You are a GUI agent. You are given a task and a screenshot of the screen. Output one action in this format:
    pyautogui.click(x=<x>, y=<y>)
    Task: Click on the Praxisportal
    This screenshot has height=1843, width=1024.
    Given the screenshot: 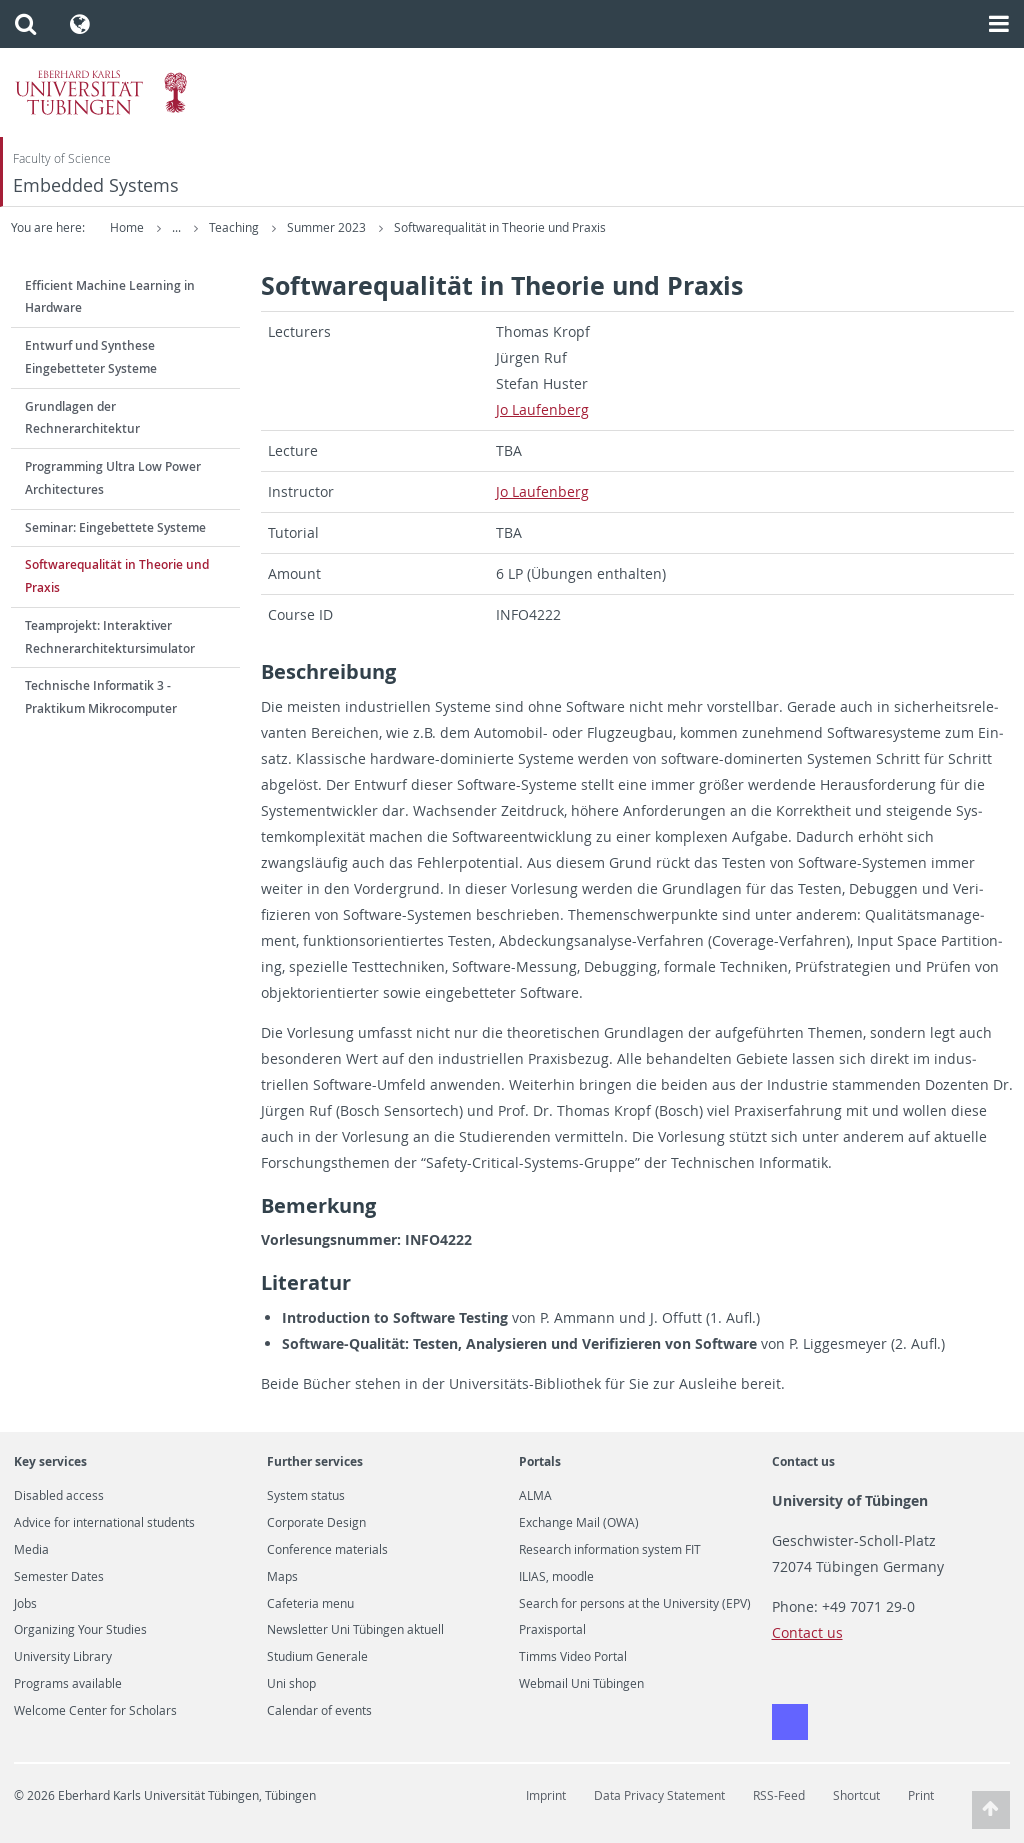 What is the action you would take?
    pyautogui.click(x=552, y=1630)
    